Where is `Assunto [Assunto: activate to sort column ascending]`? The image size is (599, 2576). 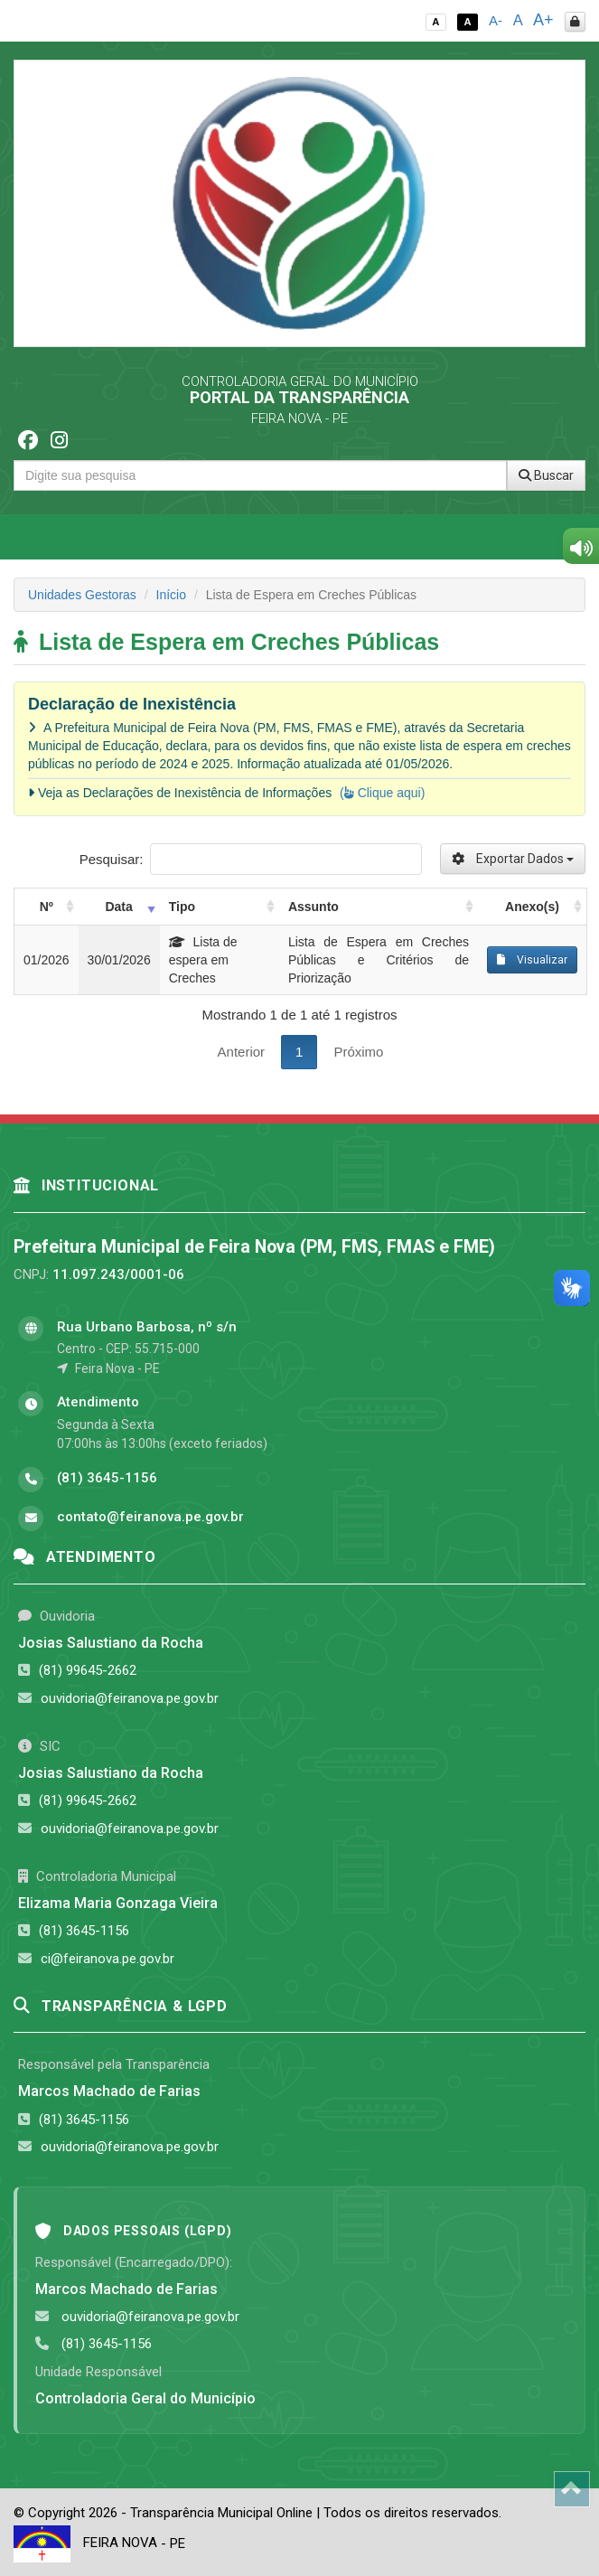 Assunto [Assunto: activate to sort column ascending] is located at coordinates (313, 906).